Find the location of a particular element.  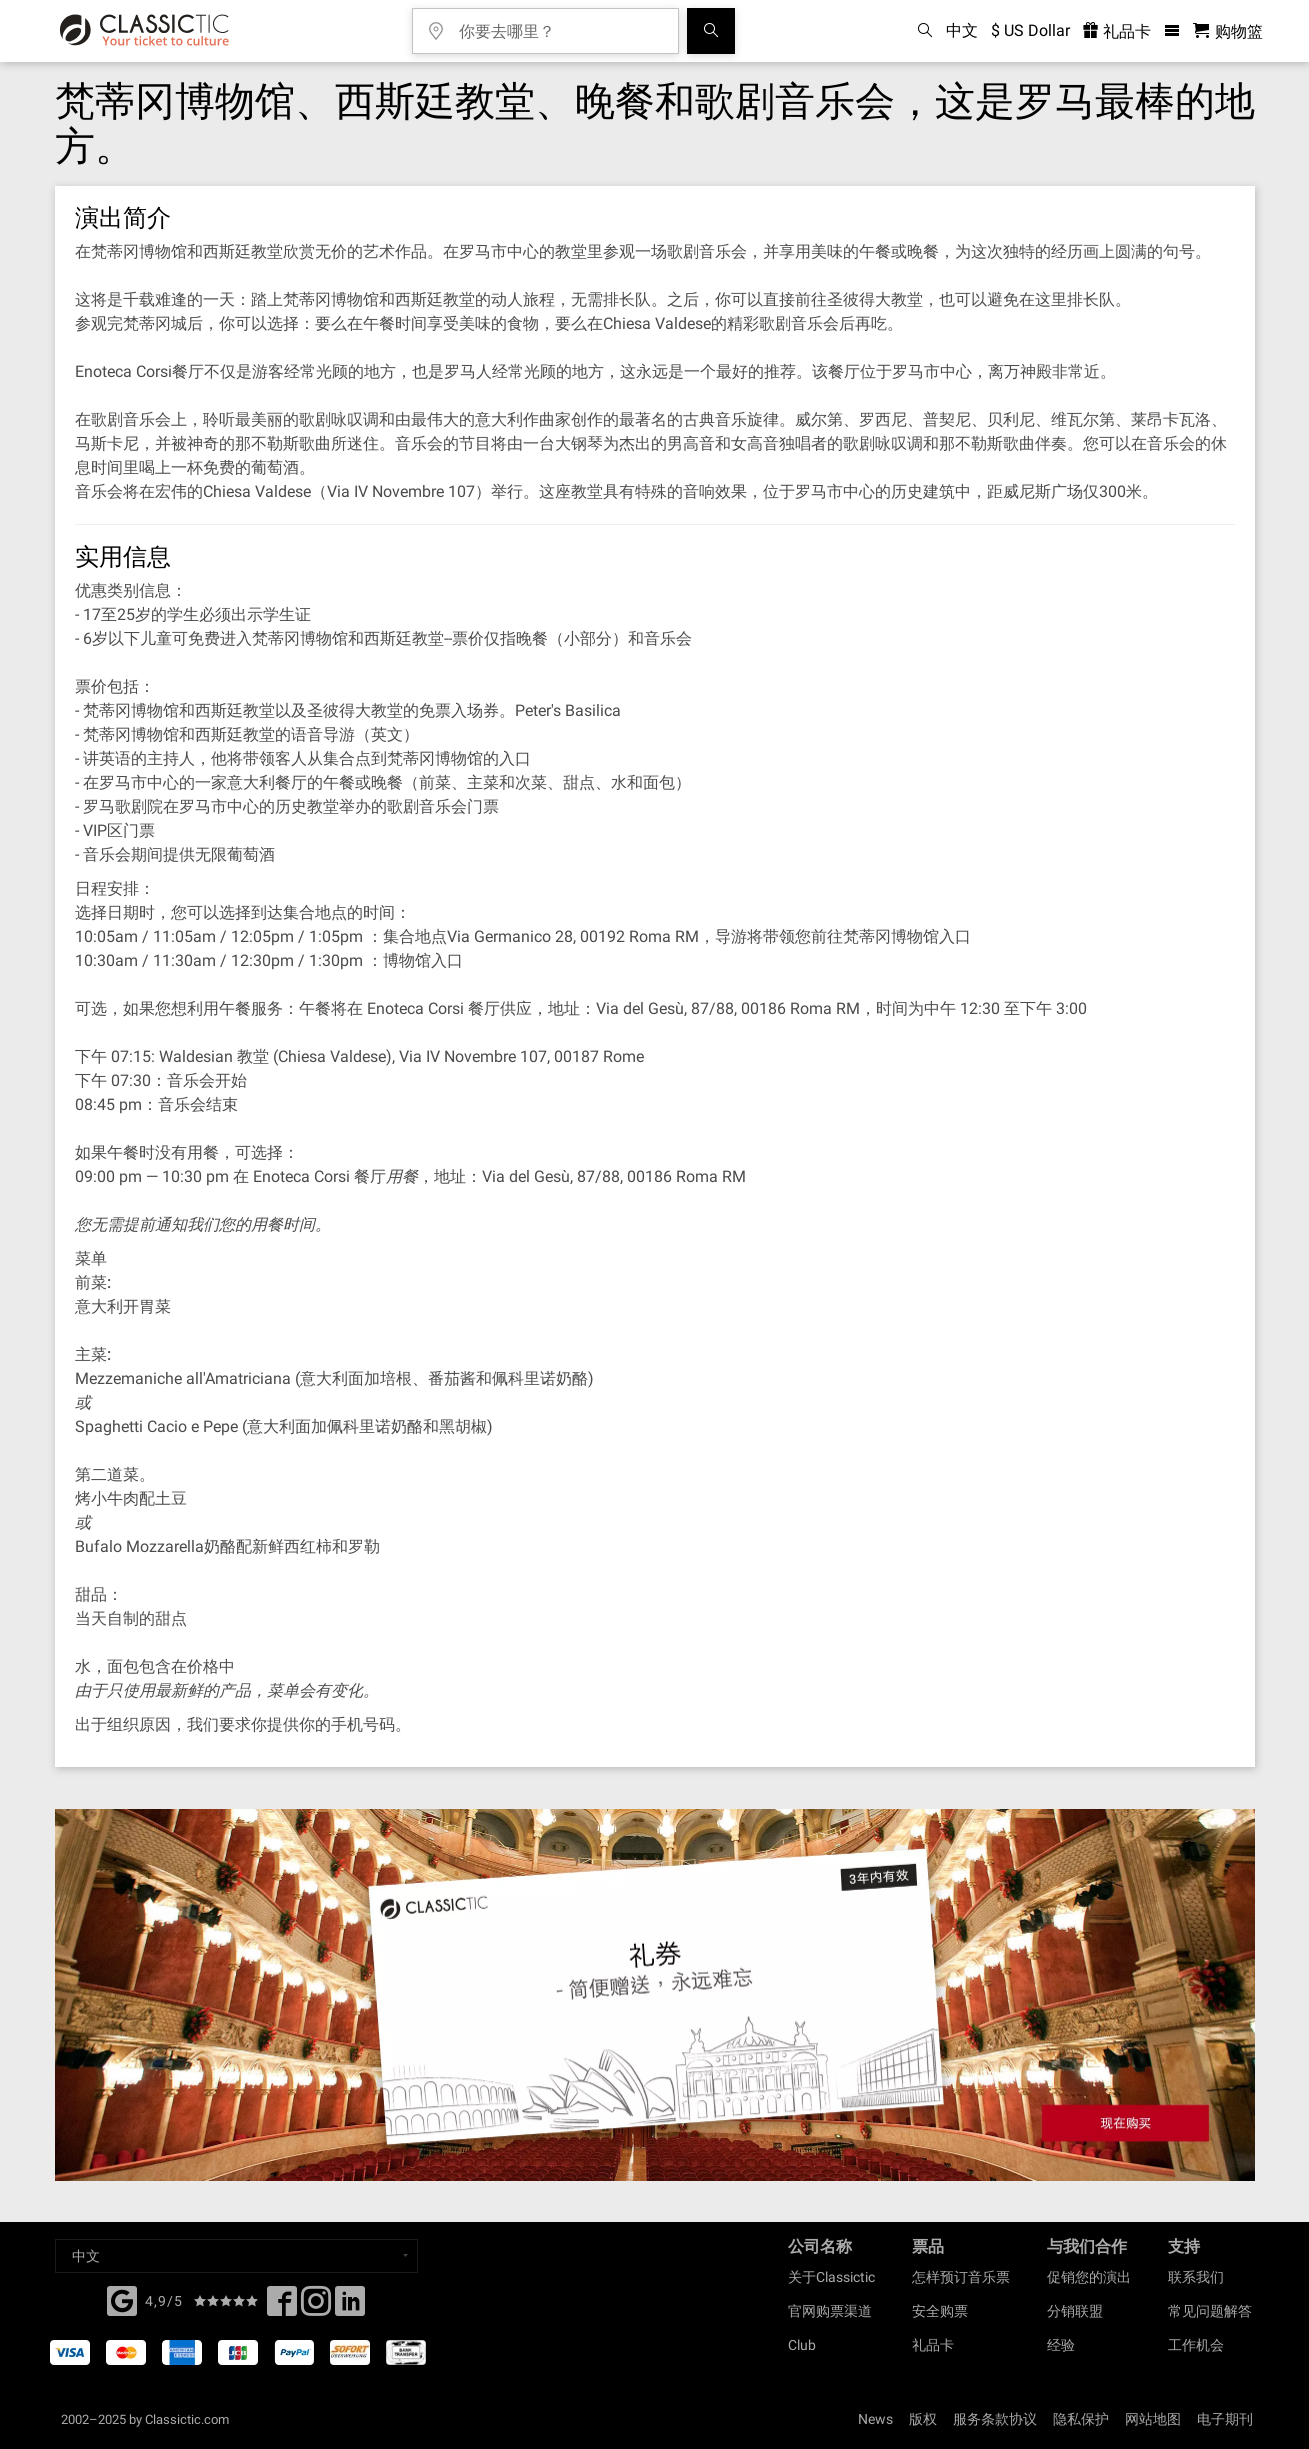

版权 is located at coordinates (923, 2419).